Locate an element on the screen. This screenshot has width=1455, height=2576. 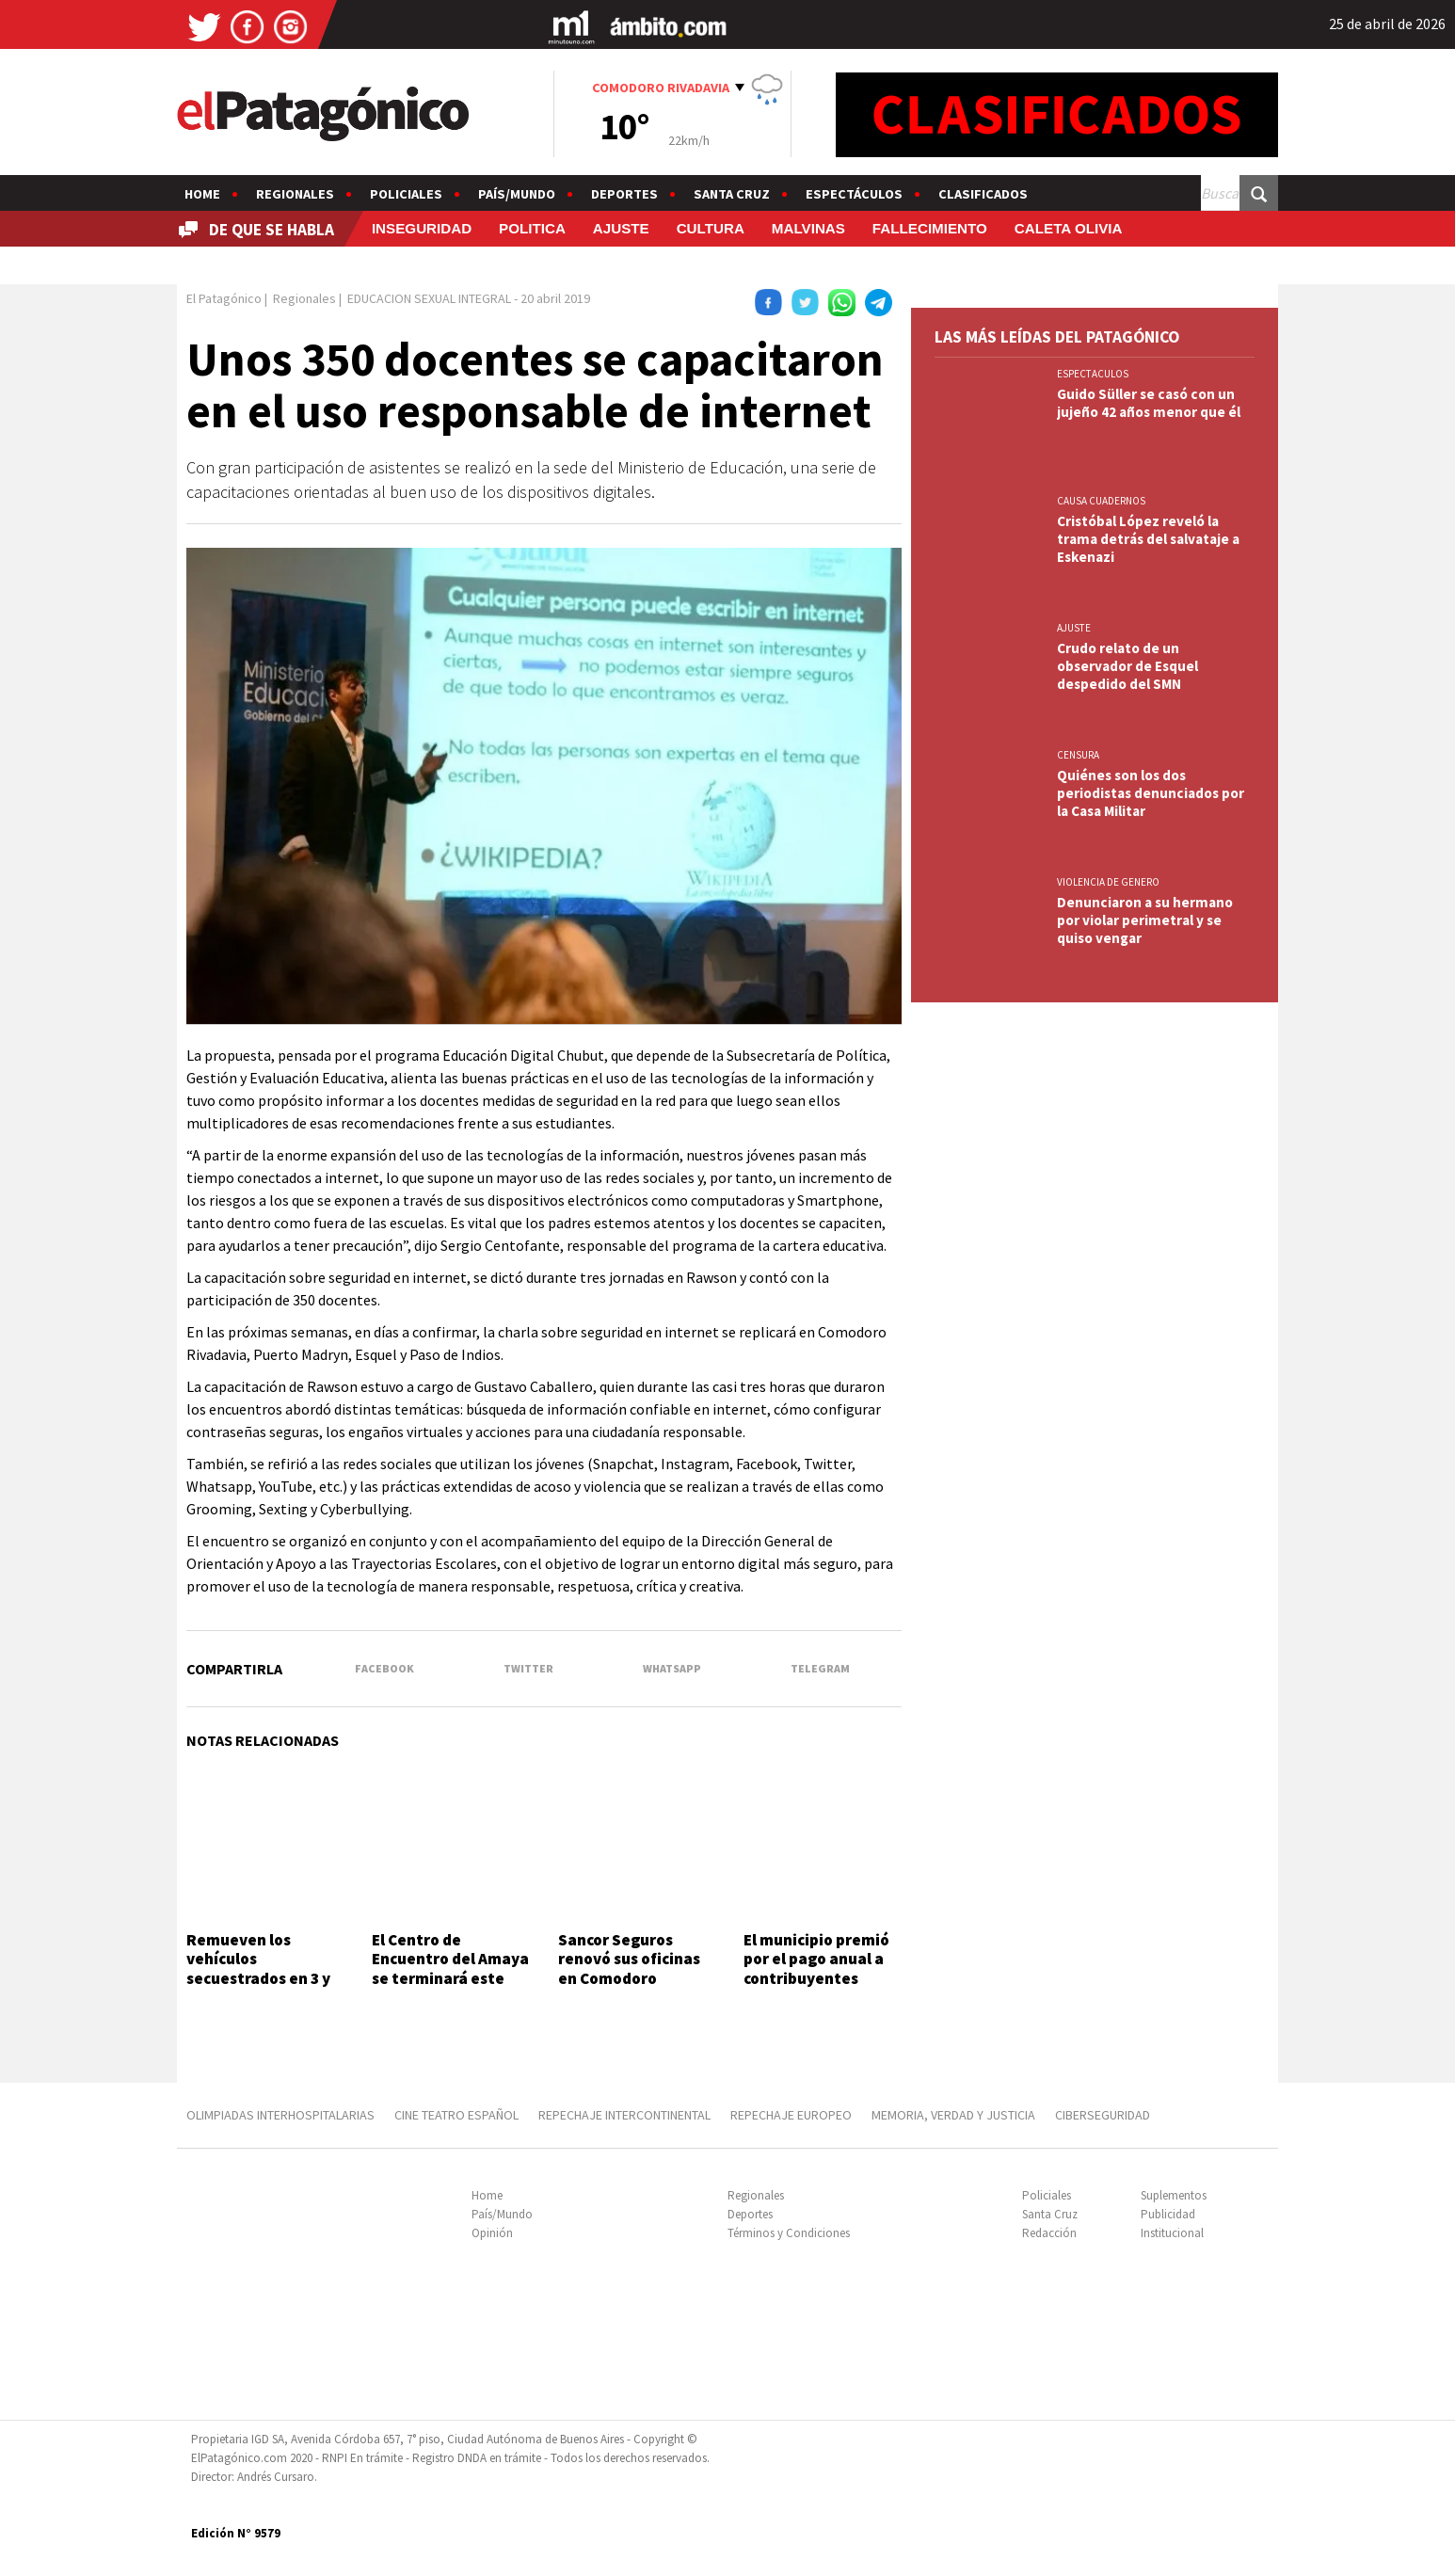
Institucional is located at coordinates (1172, 2233).